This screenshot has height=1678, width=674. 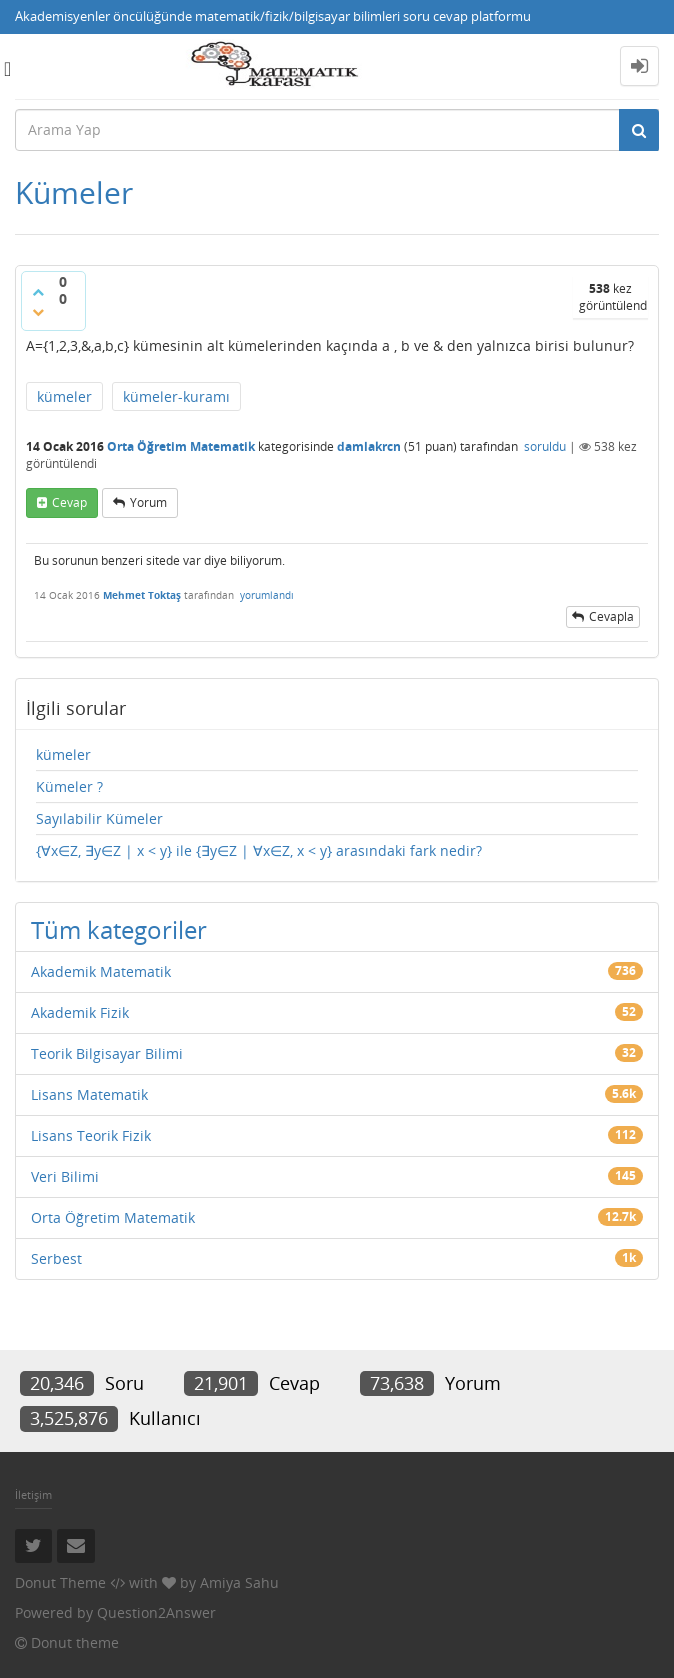 I want to click on cevapla, so click(x=611, y=616).